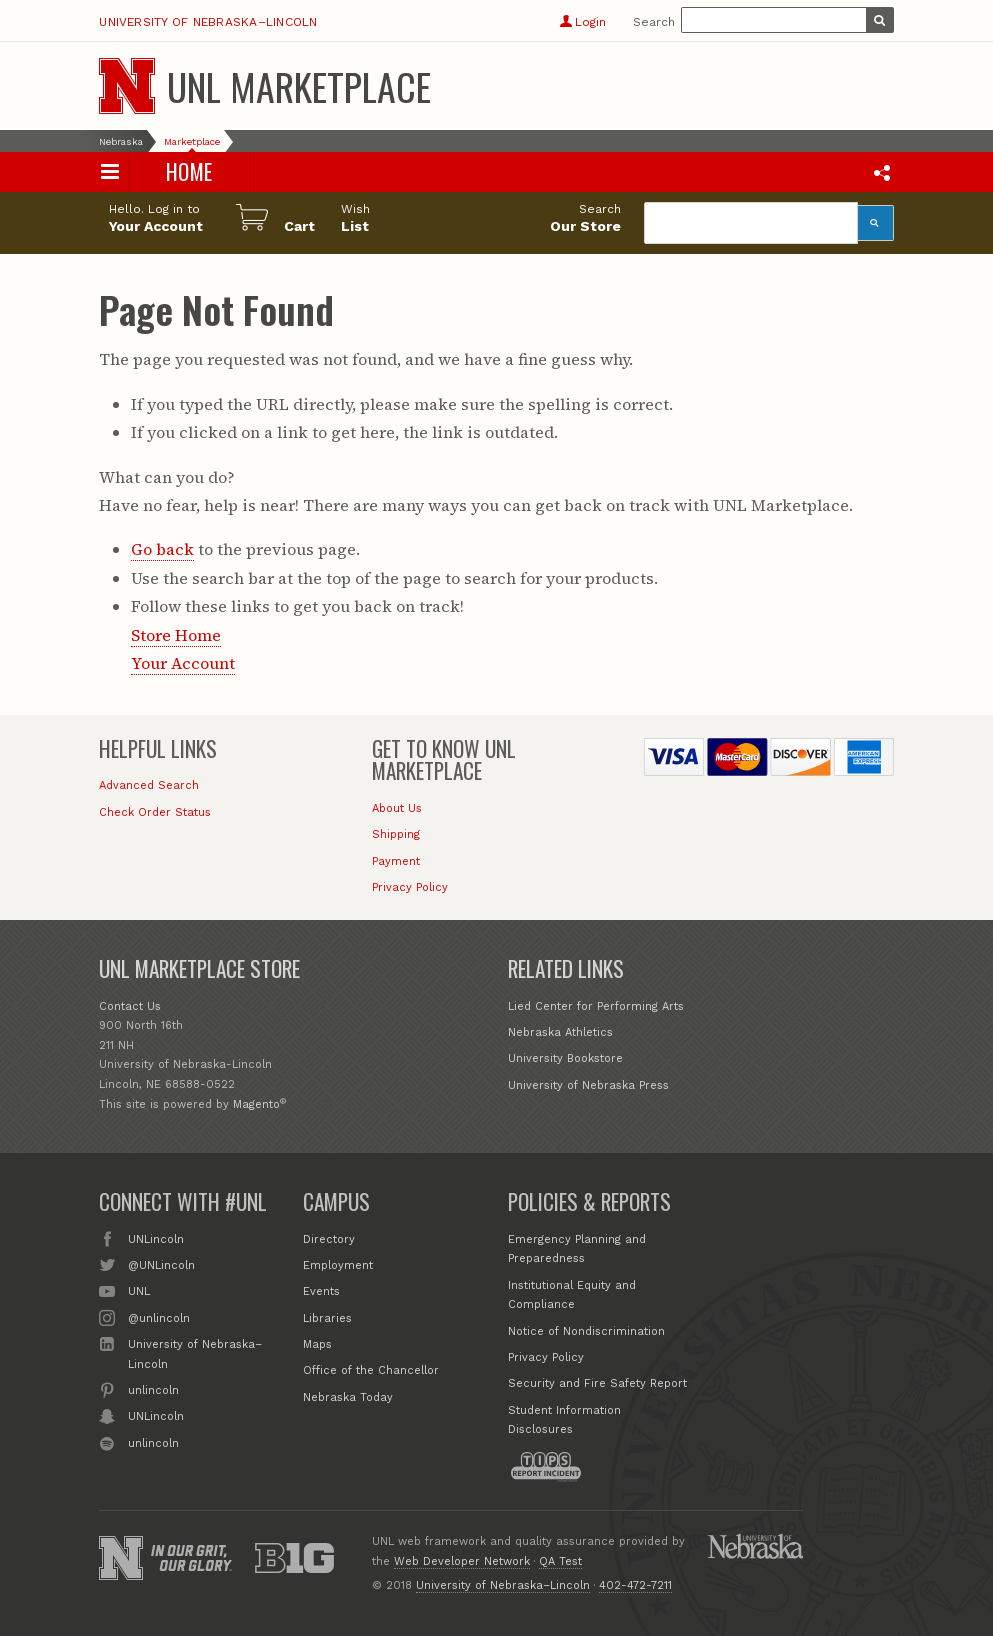 Image resolution: width=993 pixels, height=1636 pixels. I want to click on Shipping, so click(396, 834).